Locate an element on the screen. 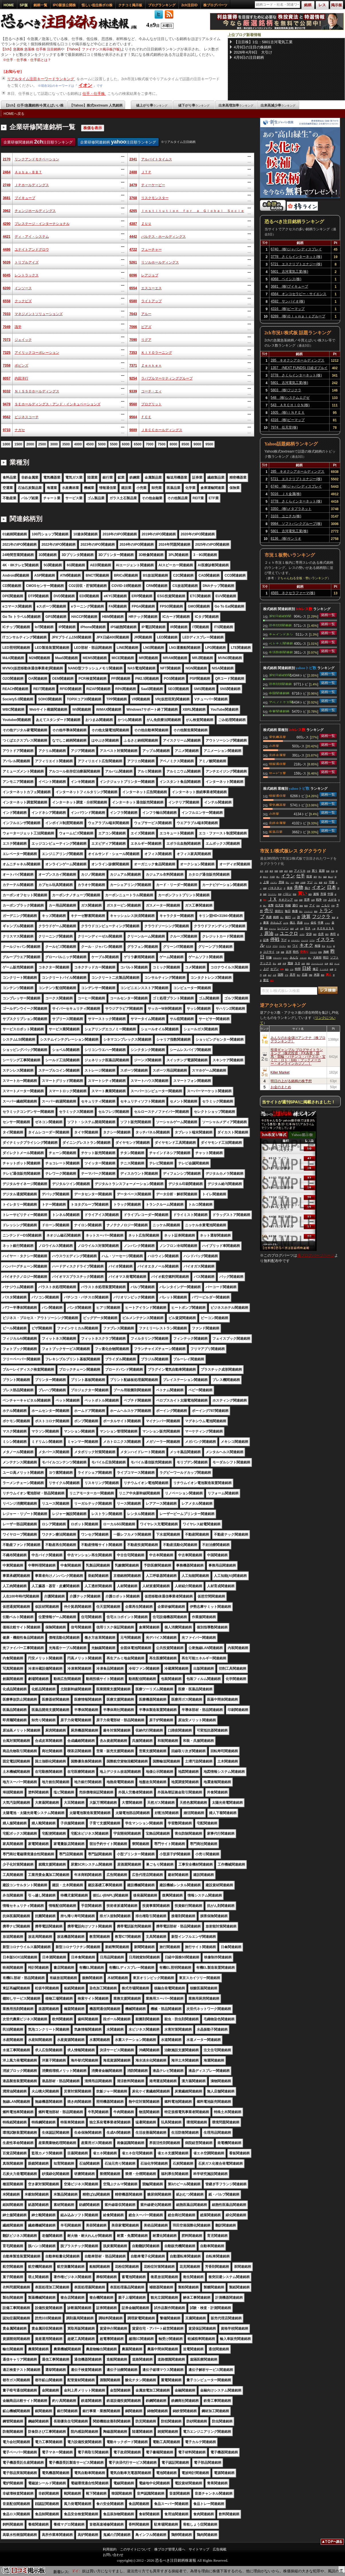 The image size is (345, 2576). 5016 ＪＸ金属(株) is located at coordinates (286, 494).